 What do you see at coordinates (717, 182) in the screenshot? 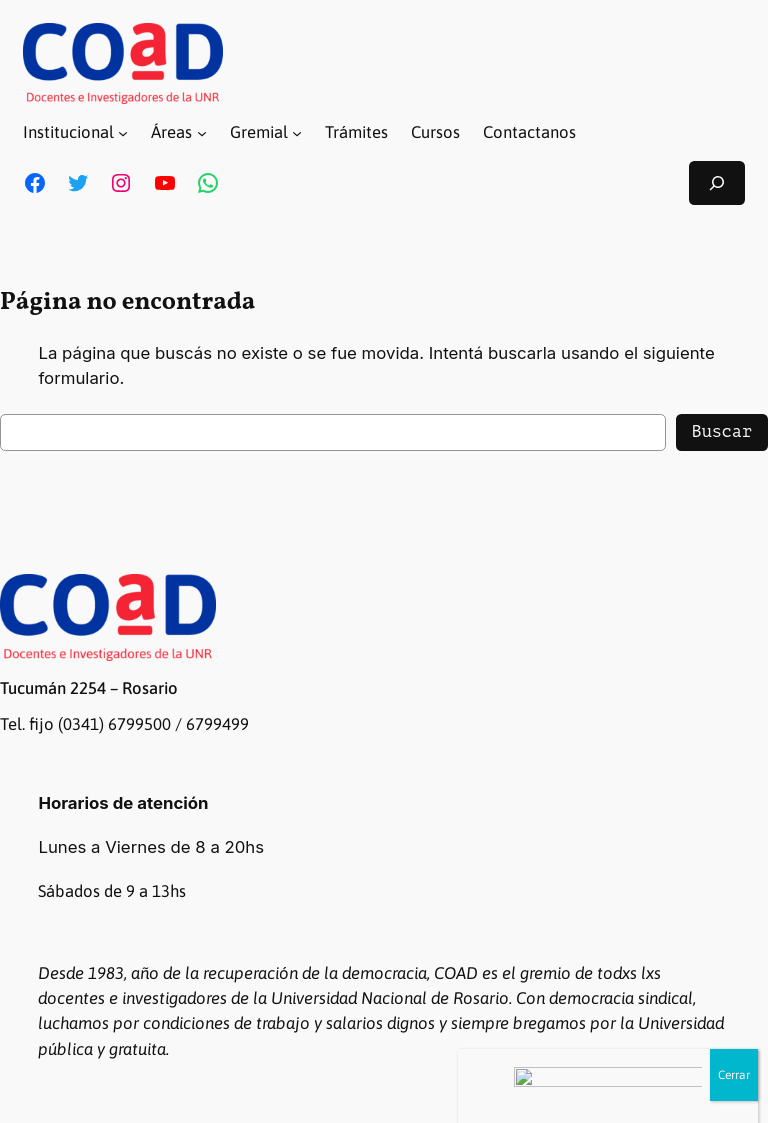
I see `[Ampliar el campo de búsqueda]` at bounding box center [717, 182].